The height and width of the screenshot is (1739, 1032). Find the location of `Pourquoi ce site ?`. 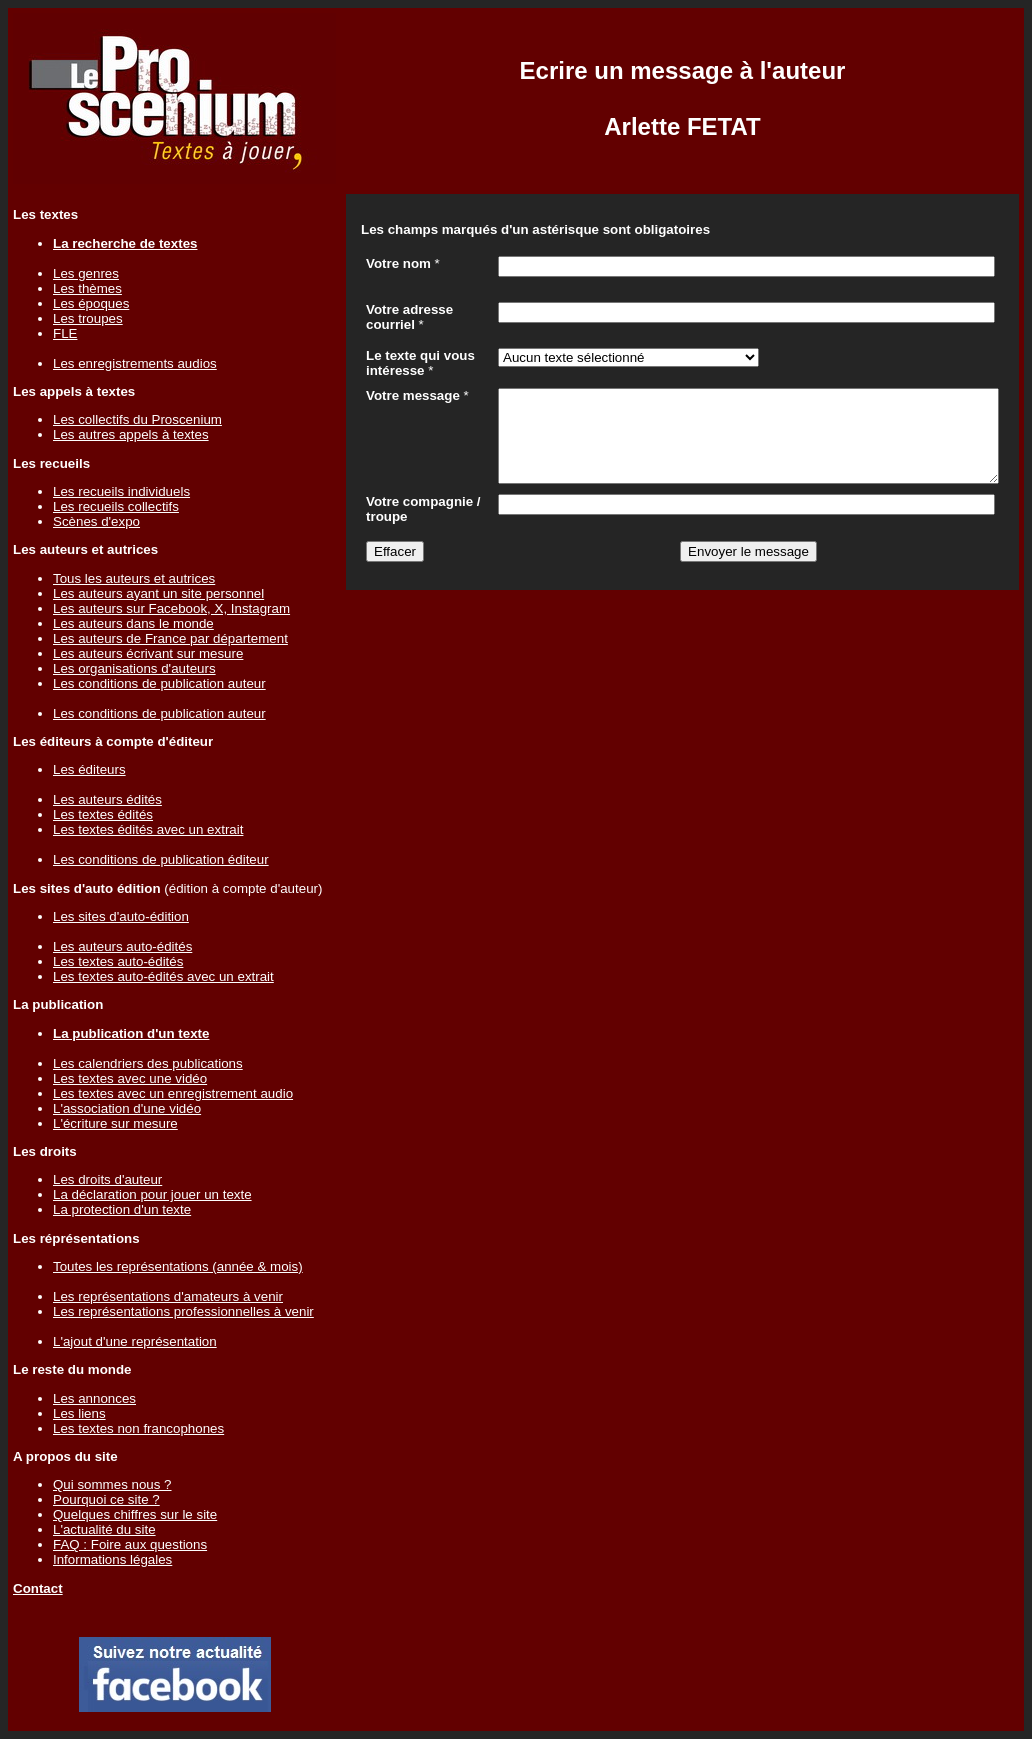

Pourquoi ce site ? is located at coordinates (106, 1499).